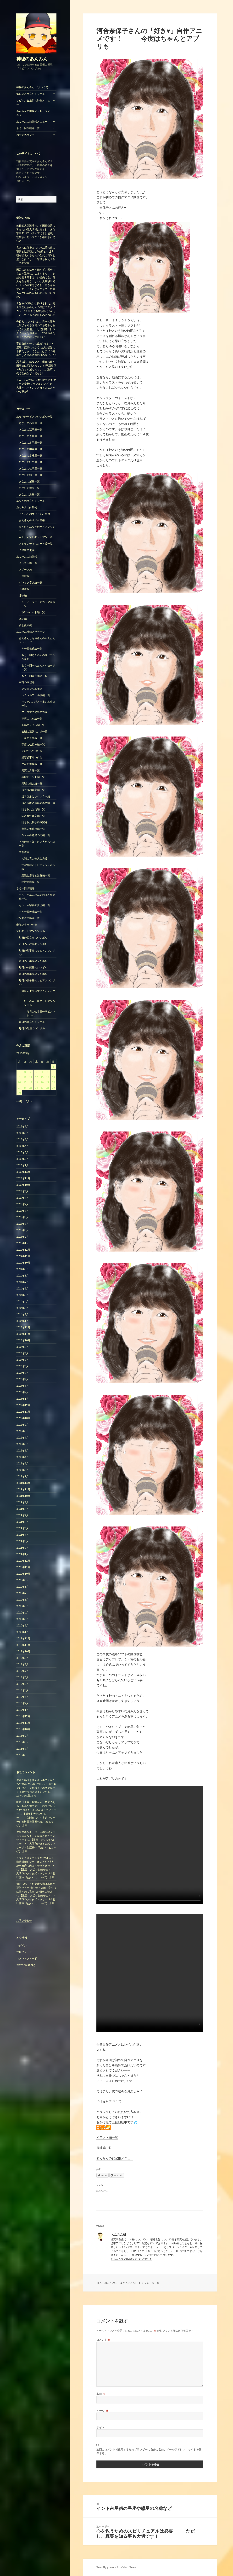 This screenshot has width=233, height=2576. I want to click on 2021年10月, so click(23, 1496).